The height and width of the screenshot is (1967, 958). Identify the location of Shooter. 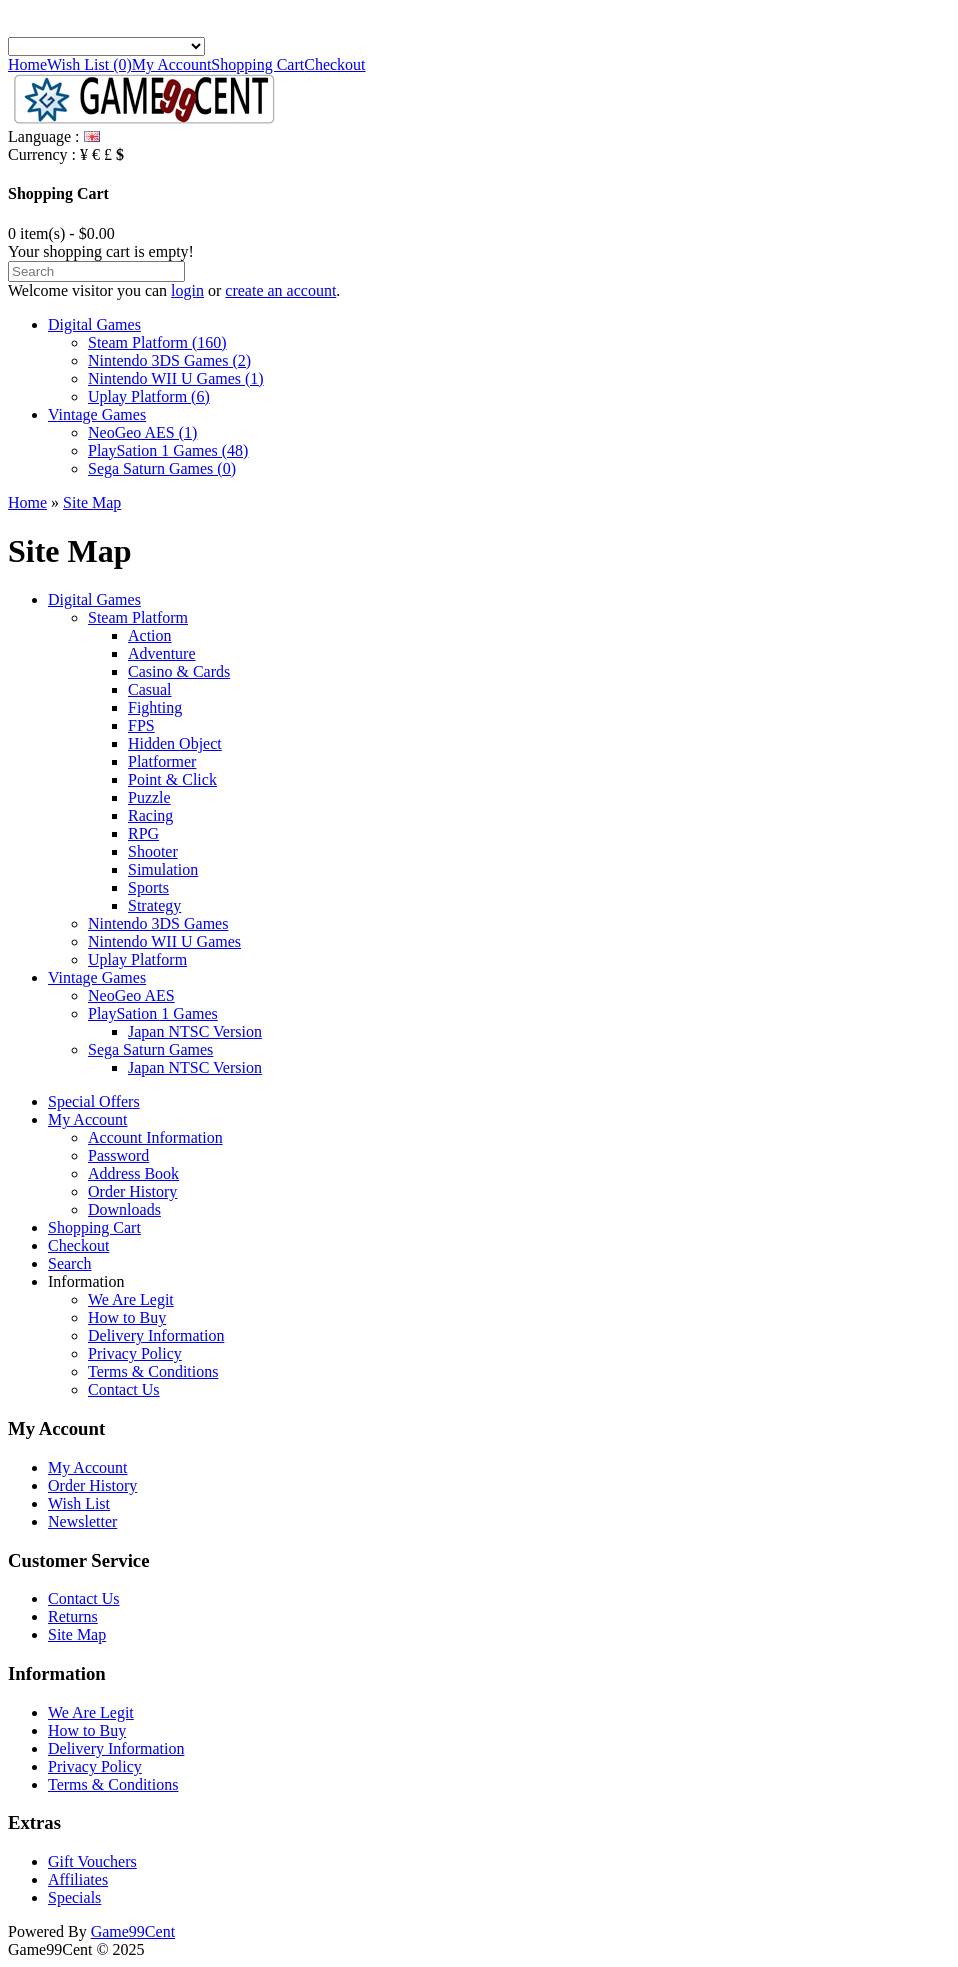
(153, 851).